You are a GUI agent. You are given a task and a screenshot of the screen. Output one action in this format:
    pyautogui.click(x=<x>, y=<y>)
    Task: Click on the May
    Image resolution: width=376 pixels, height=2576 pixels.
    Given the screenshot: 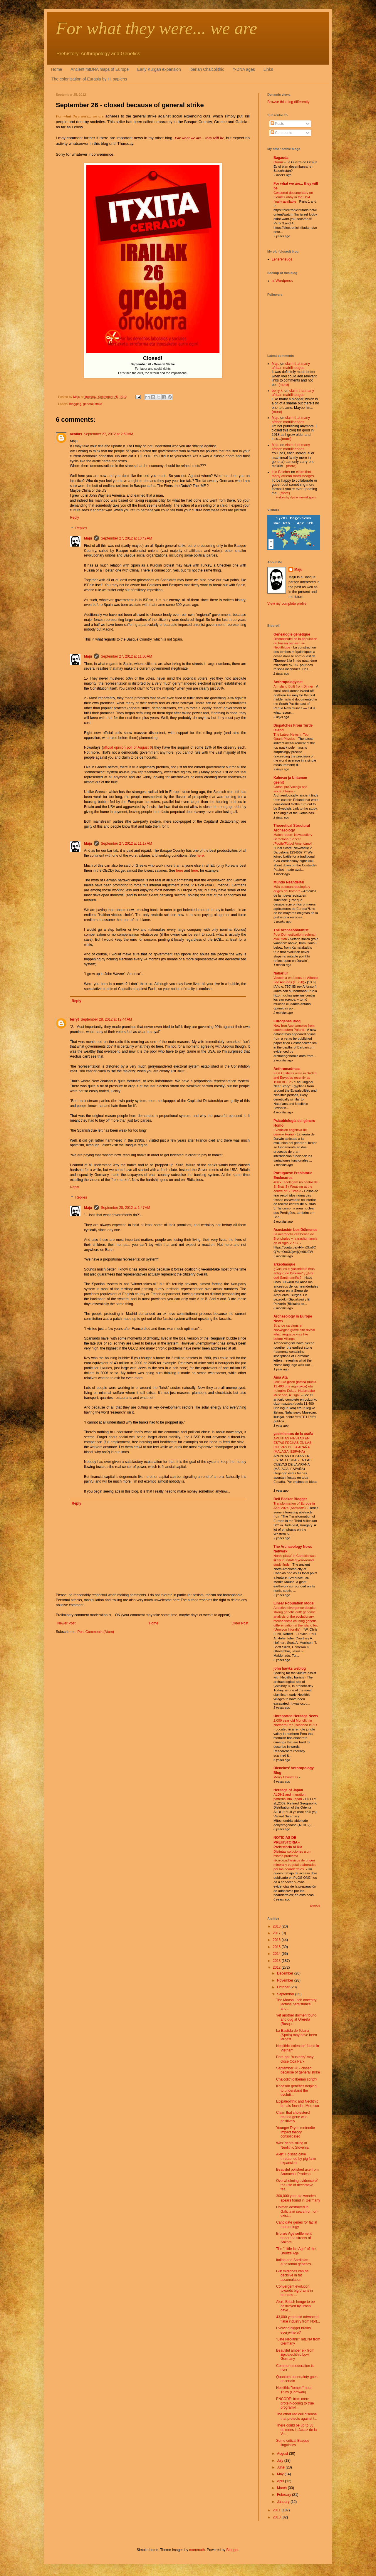 What is the action you would take?
    pyautogui.click(x=281, y=2474)
    